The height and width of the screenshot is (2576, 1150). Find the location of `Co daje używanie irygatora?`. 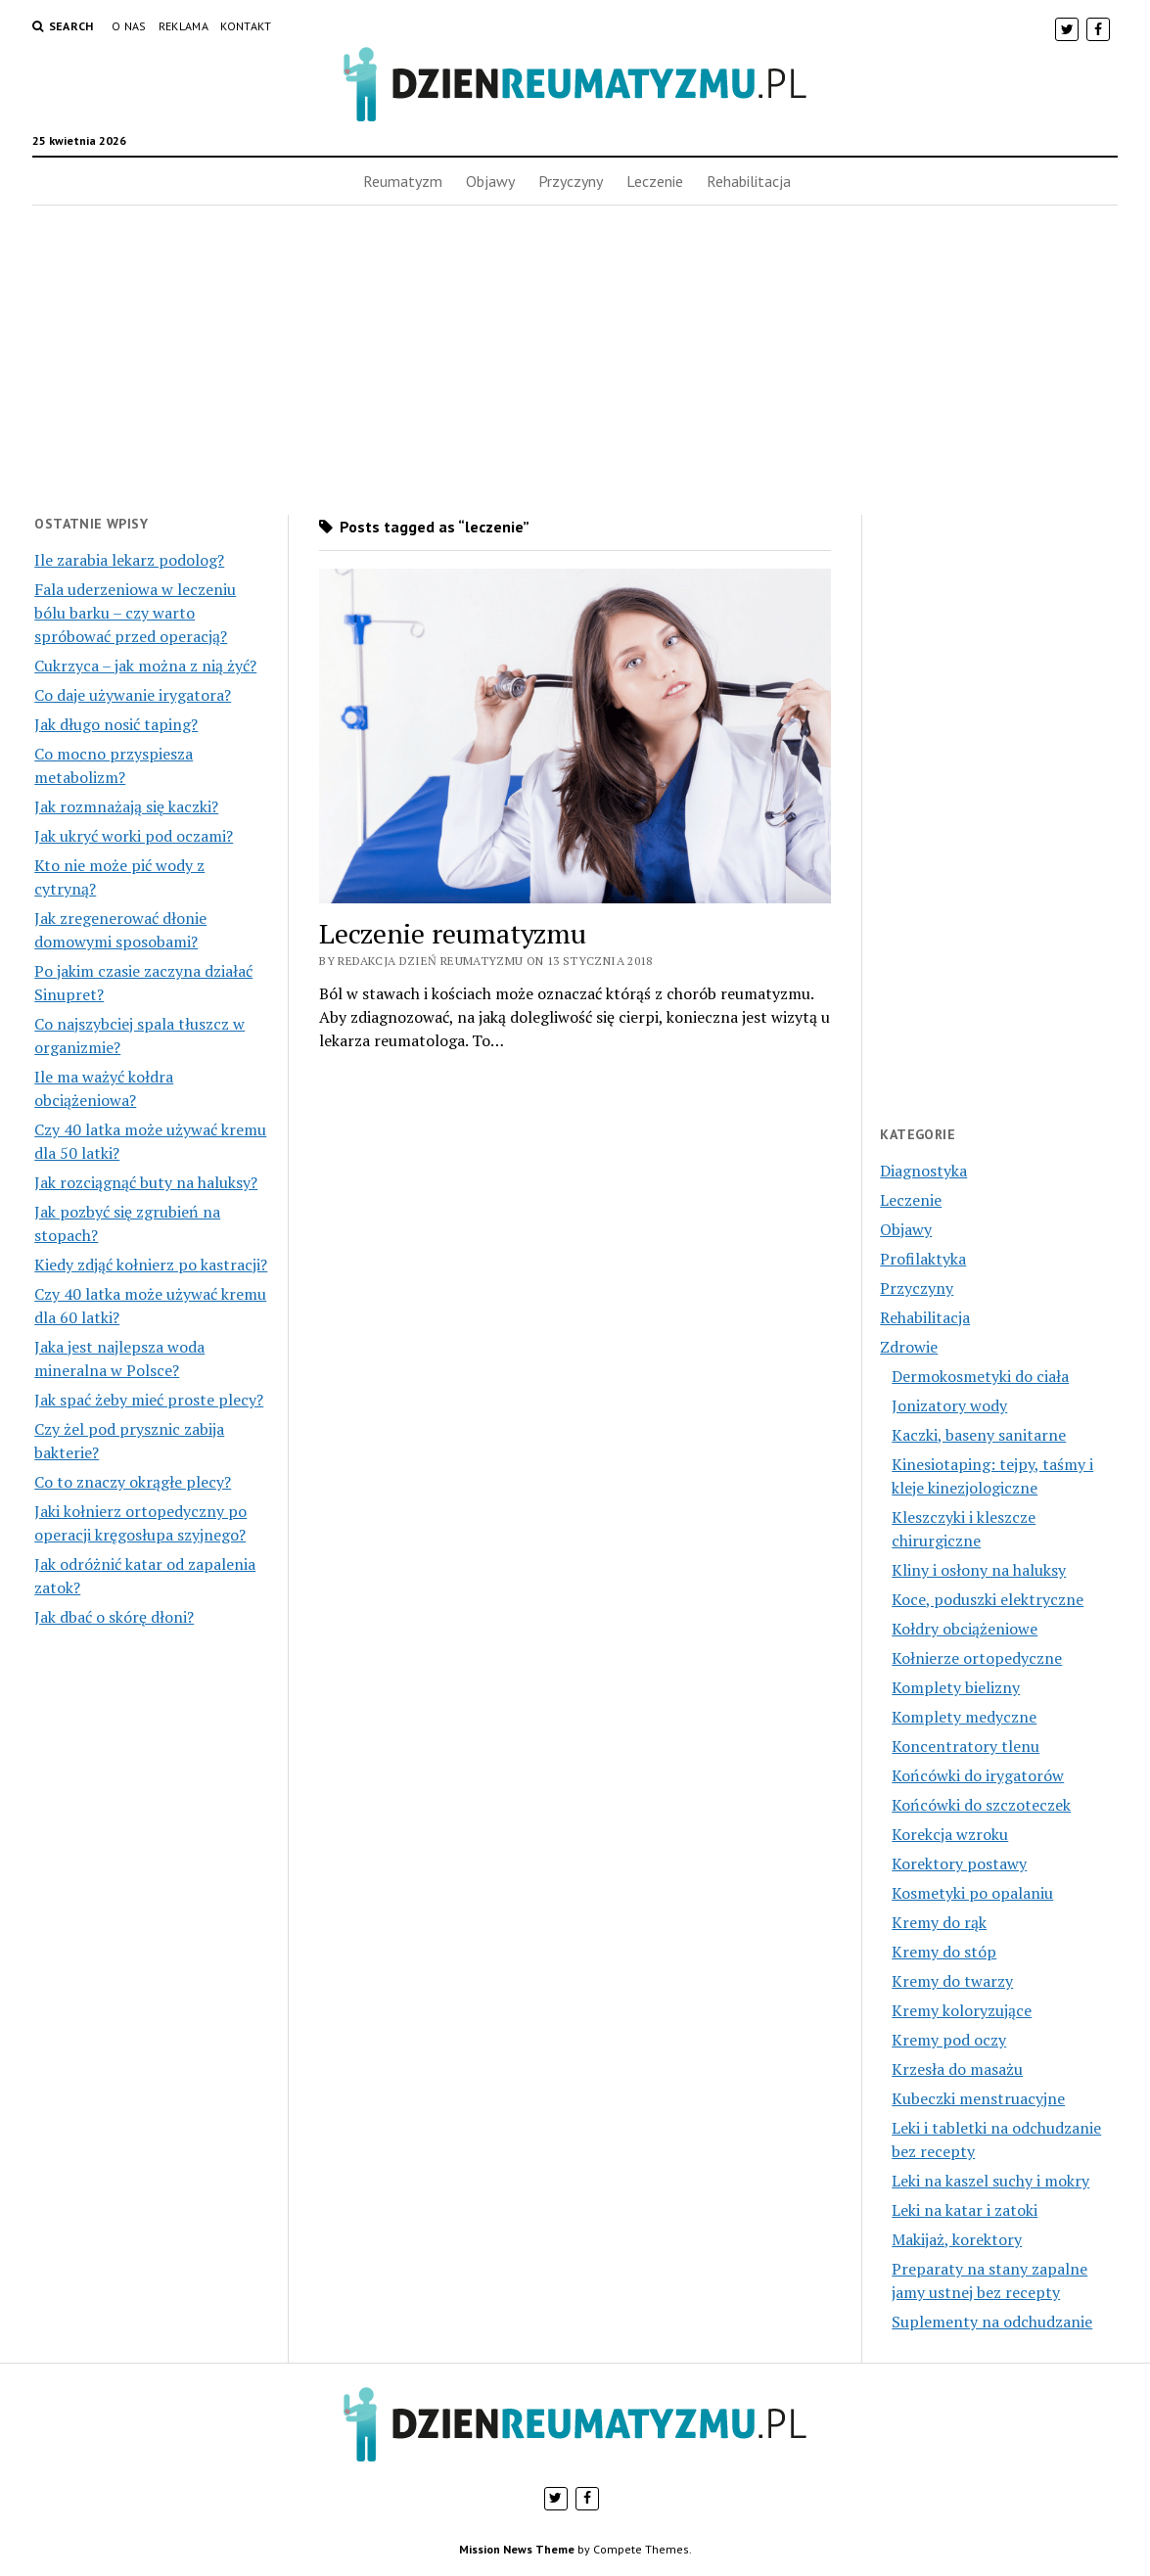

Co daje używanie irygatora? is located at coordinates (132, 695).